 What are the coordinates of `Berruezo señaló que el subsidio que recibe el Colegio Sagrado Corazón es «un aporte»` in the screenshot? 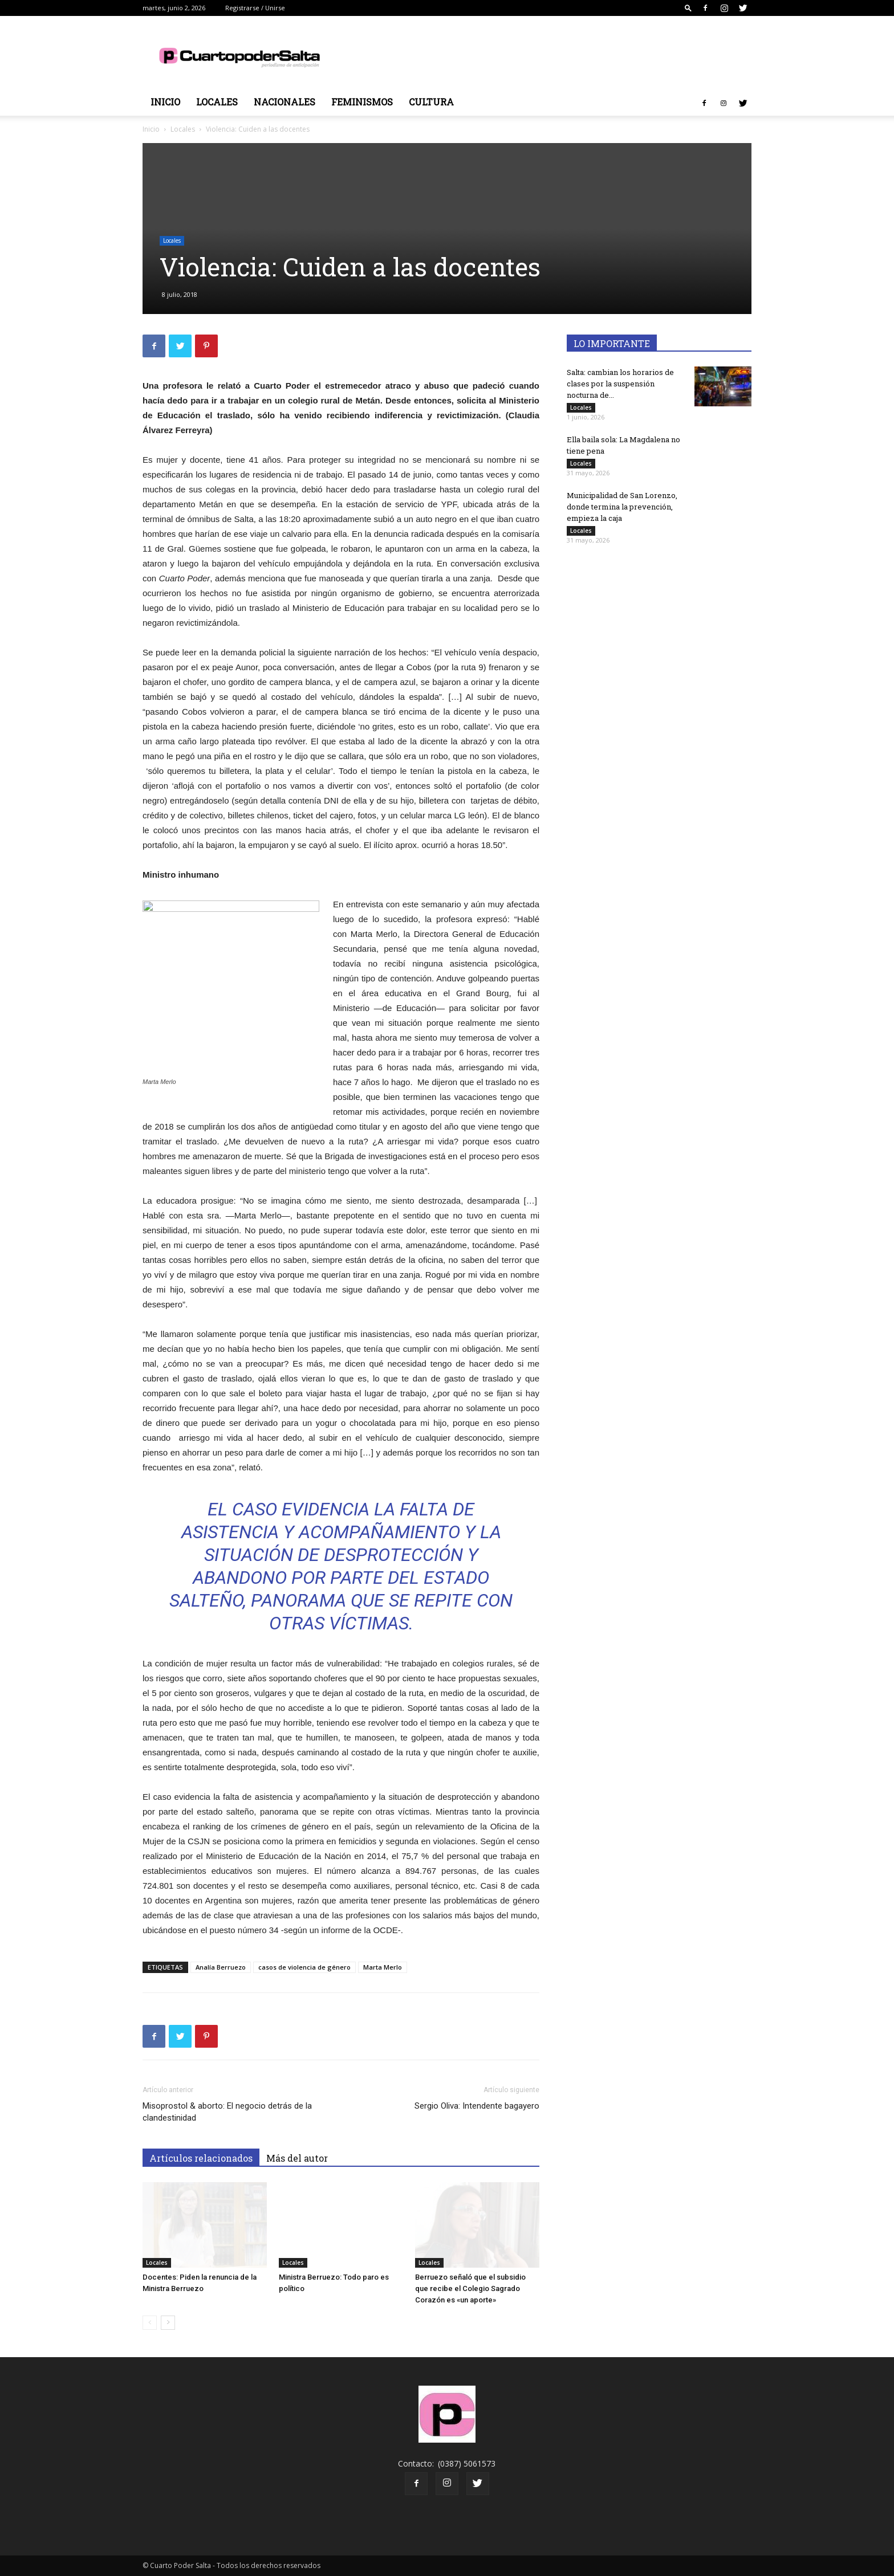 It's located at (470, 2288).